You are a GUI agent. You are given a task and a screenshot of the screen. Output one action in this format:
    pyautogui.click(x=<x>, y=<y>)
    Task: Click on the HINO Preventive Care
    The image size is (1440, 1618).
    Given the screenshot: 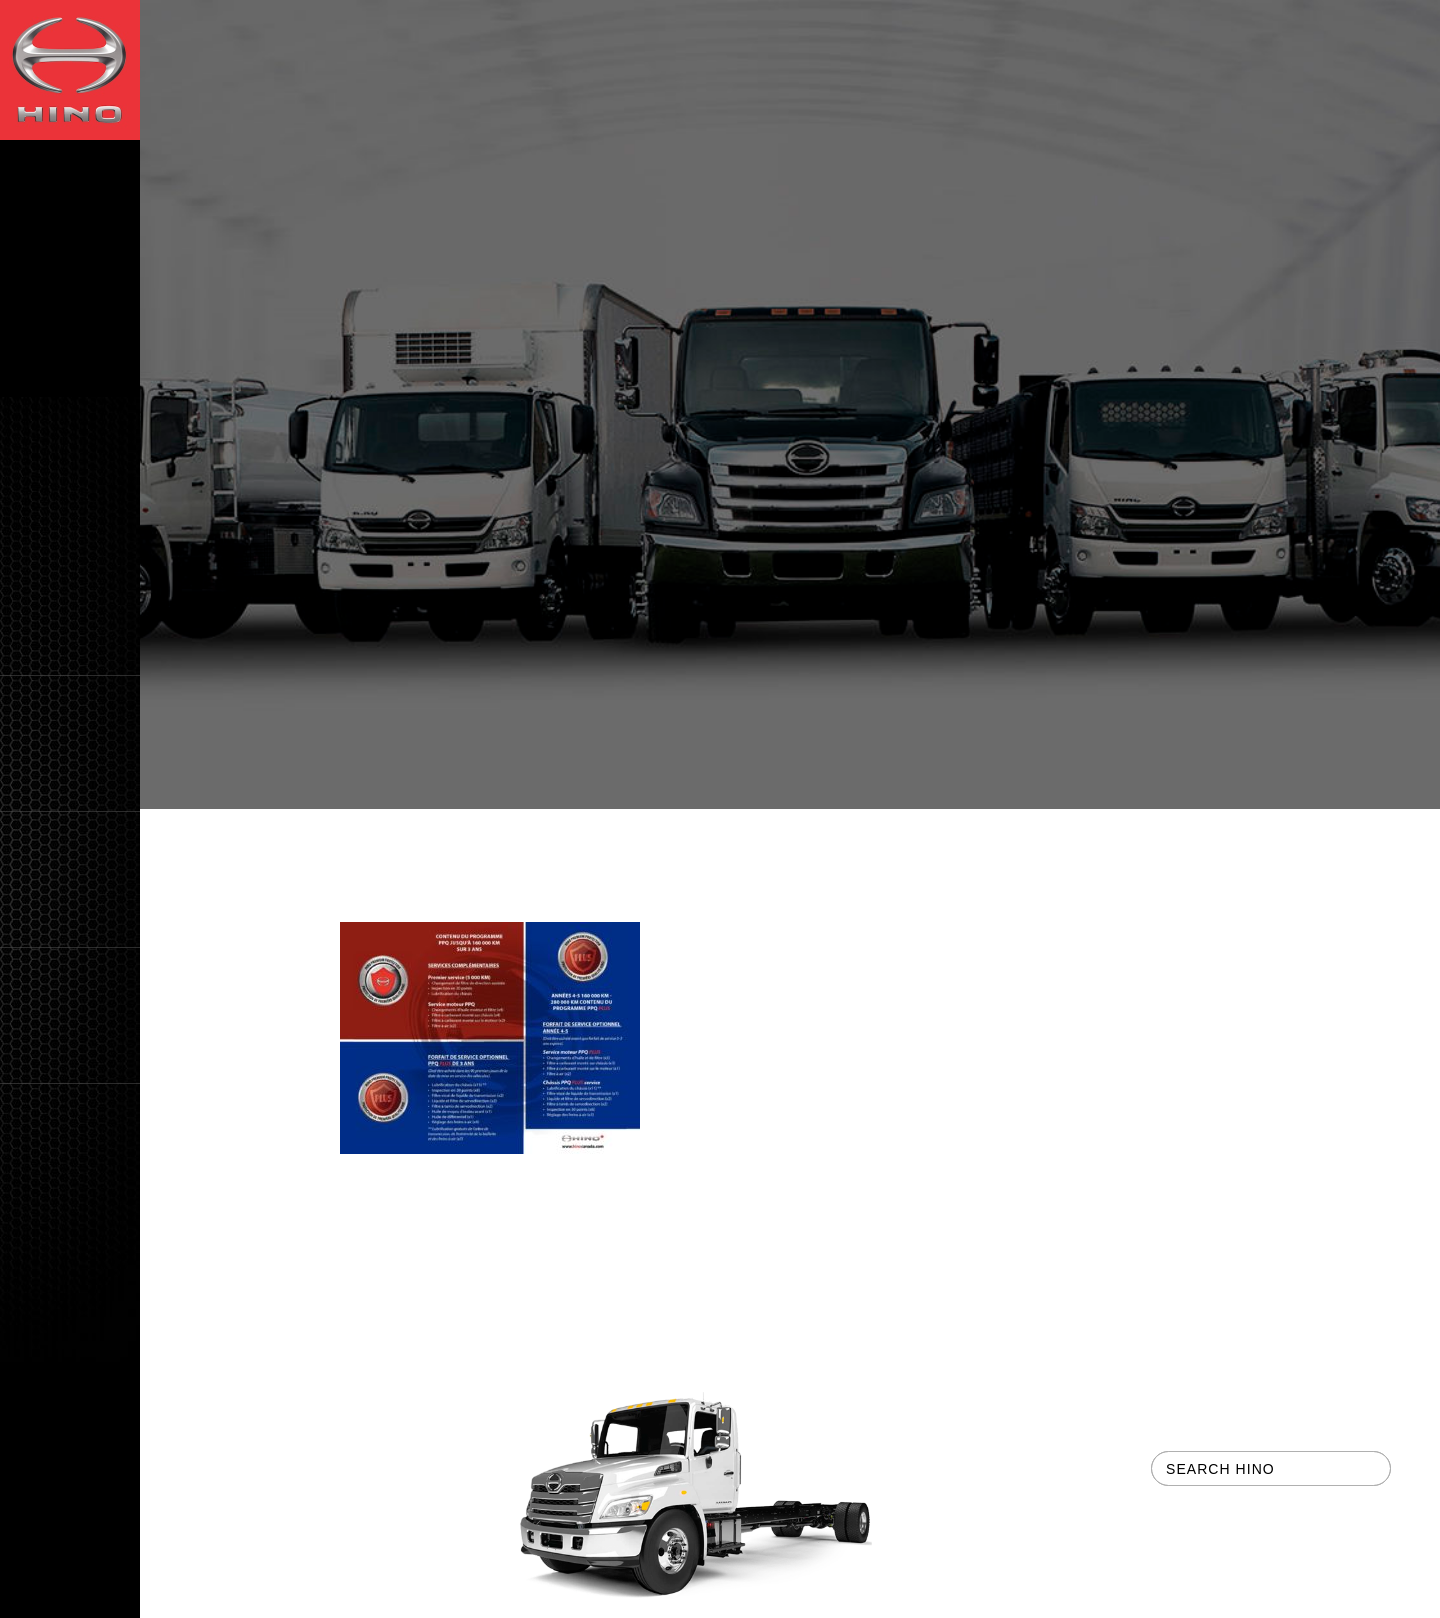 What is the action you would take?
    pyautogui.click(x=641, y=843)
    